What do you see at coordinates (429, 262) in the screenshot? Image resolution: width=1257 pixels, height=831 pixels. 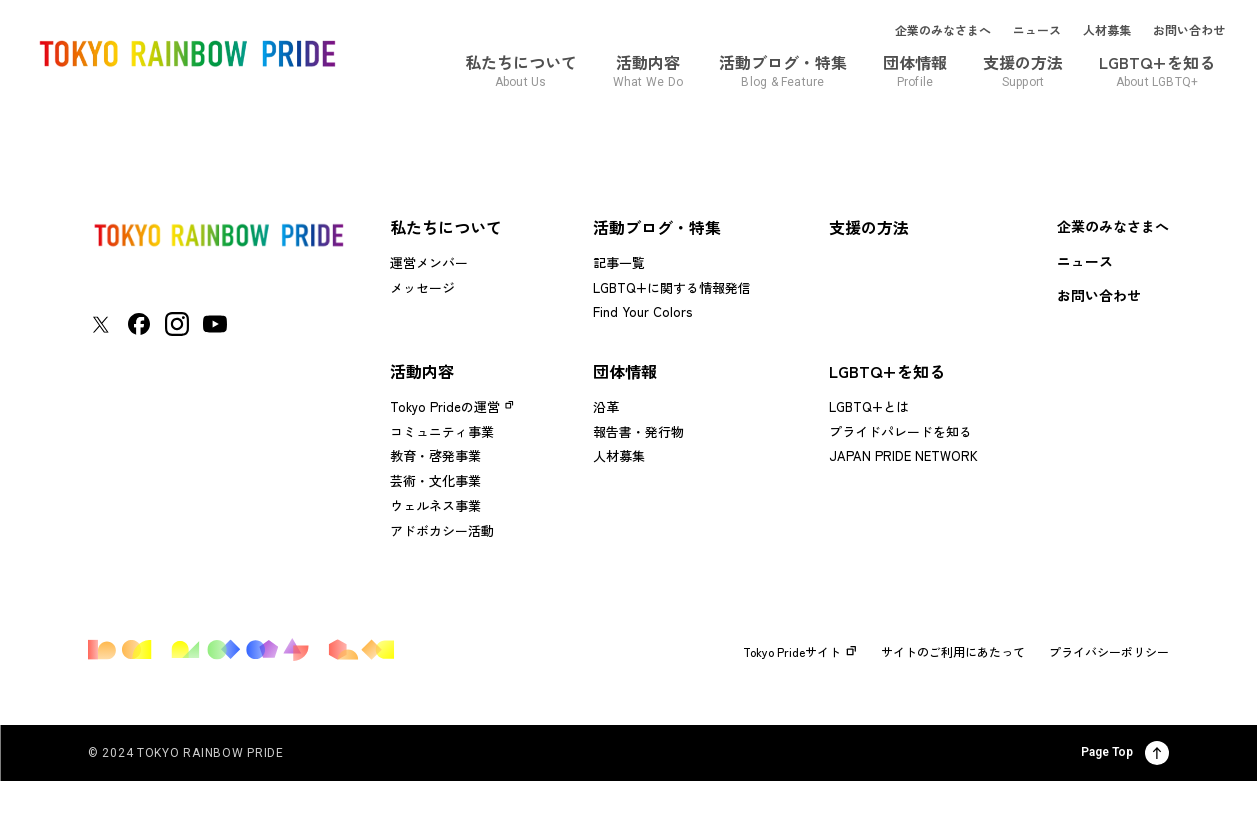 I see `運営メンバー` at bounding box center [429, 262].